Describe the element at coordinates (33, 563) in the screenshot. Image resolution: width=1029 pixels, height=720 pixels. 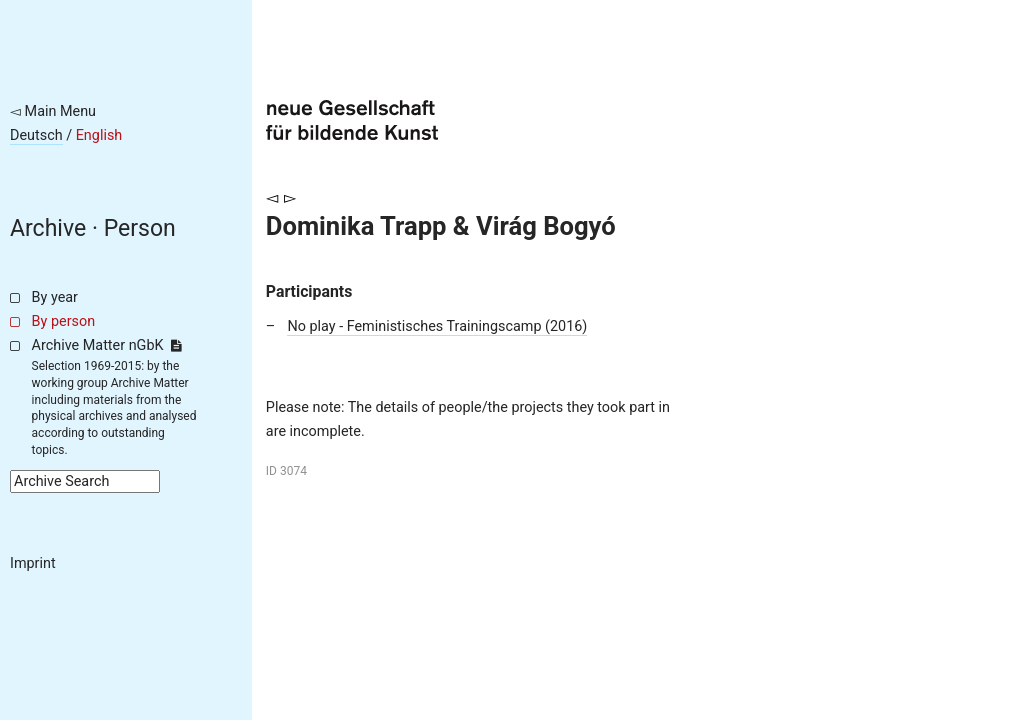
I see `Imprint` at that location.